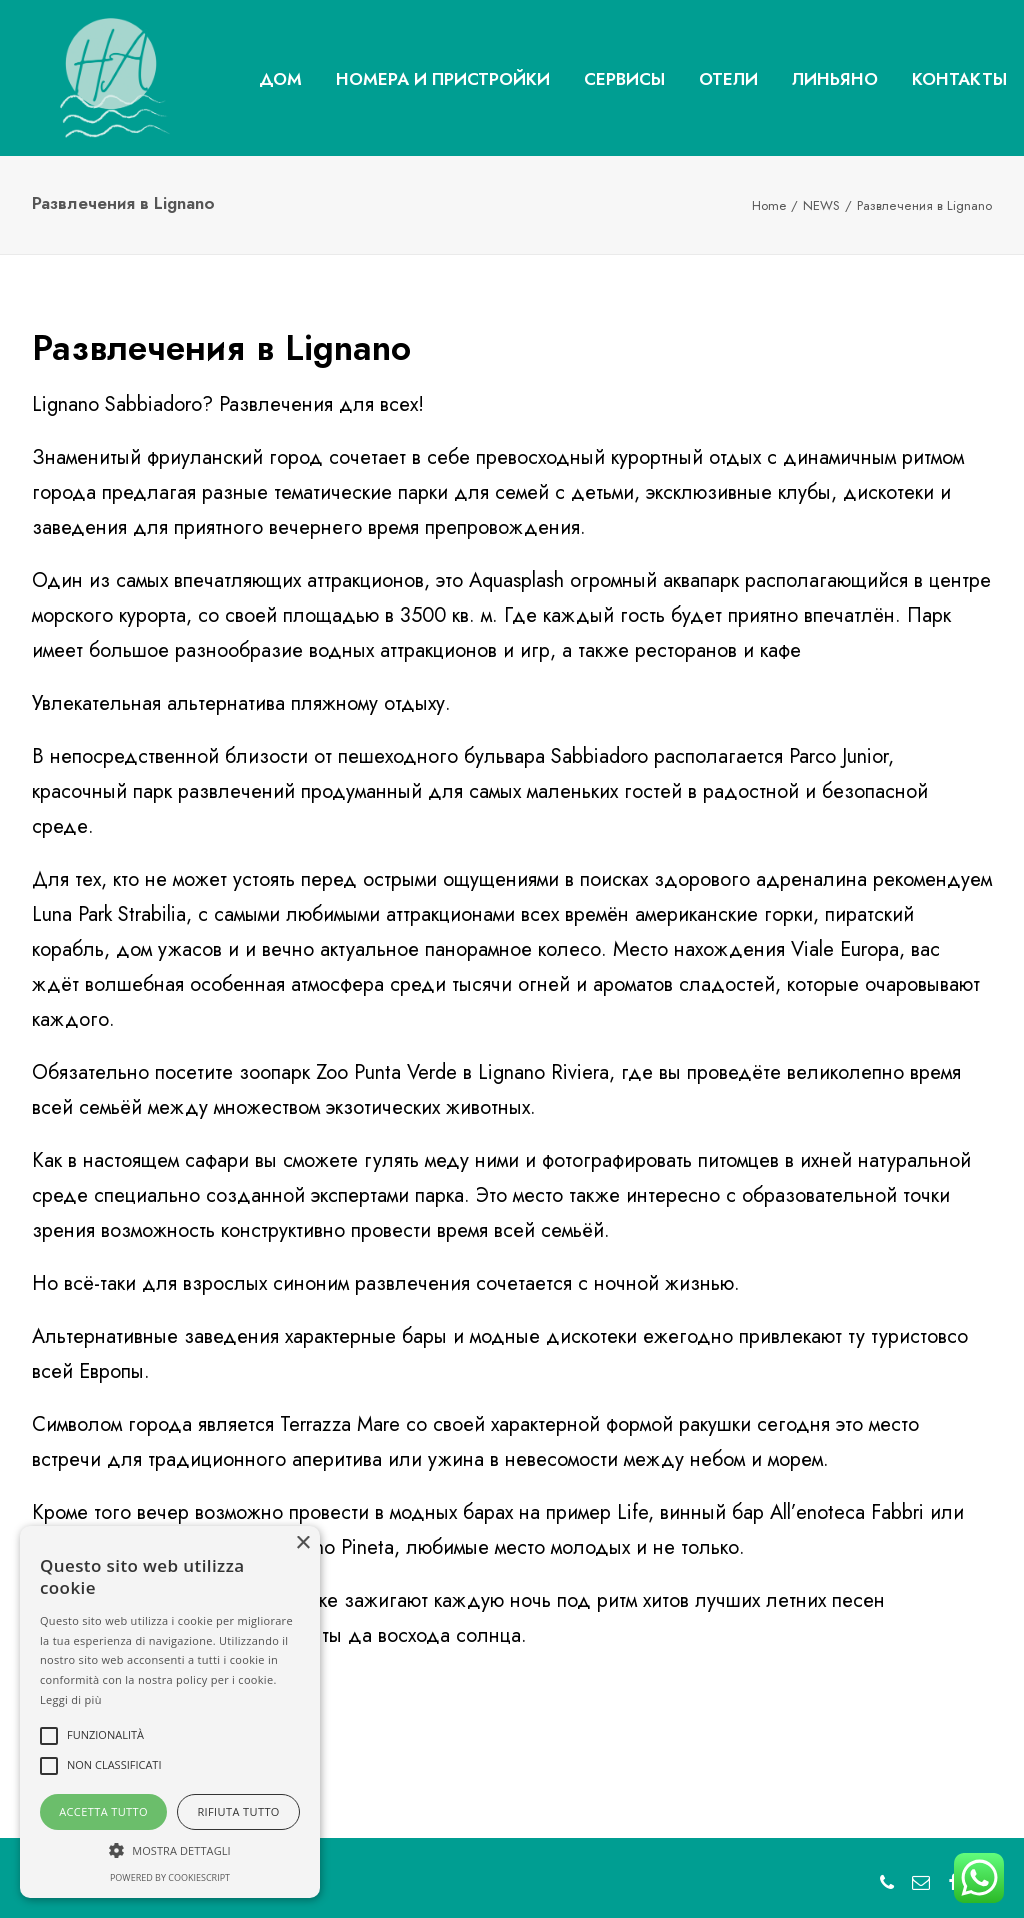 This screenshot has width=1024, height=1918. Describe the element at coordinates (238, 1811) in the screenshot. I see `Rifiuta tutto [button]` at that location.